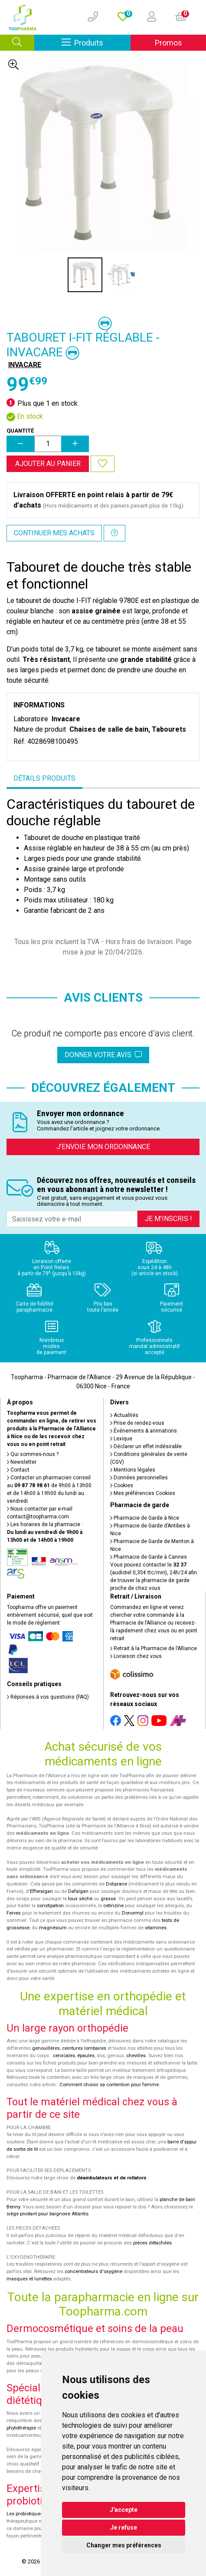 The height and width of the screenshot is (2576, 206). What do you see at coordinates (84, 2048) in the screenshot?
I see `ceintures lombaires` at bounding box center [84, 2048].